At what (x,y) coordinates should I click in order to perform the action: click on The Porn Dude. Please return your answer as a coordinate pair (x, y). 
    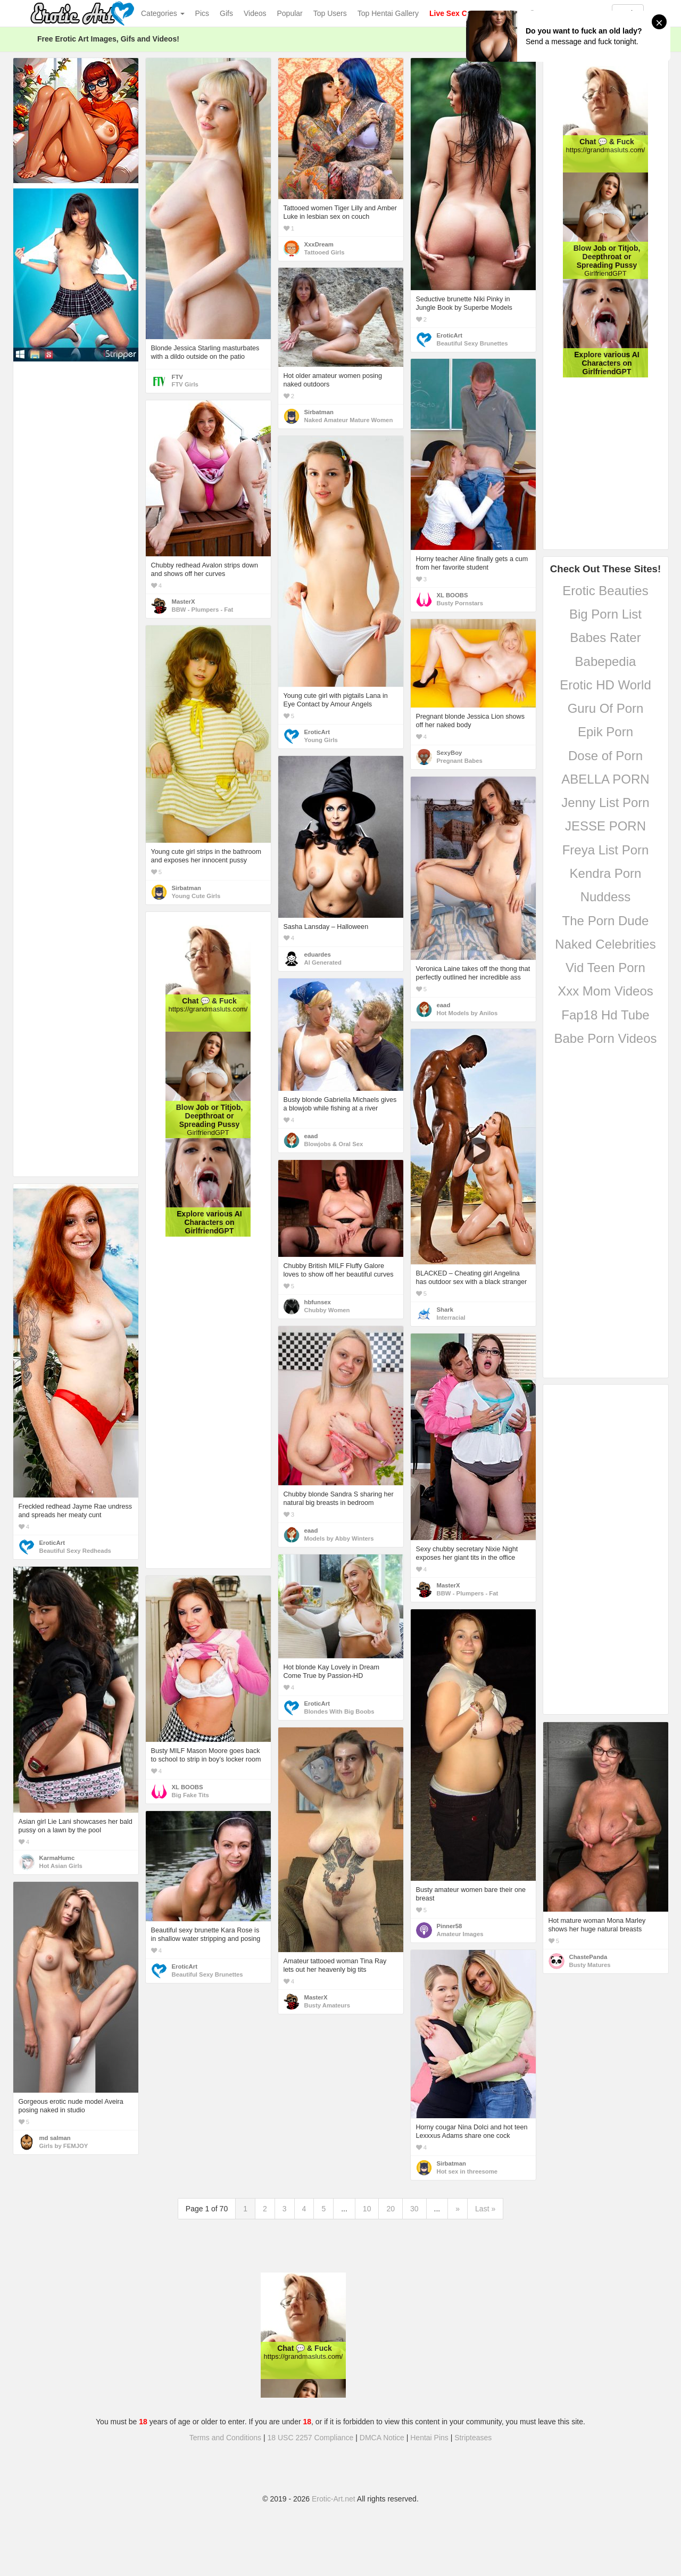
    Looking at the image, I should click on (605, 920).